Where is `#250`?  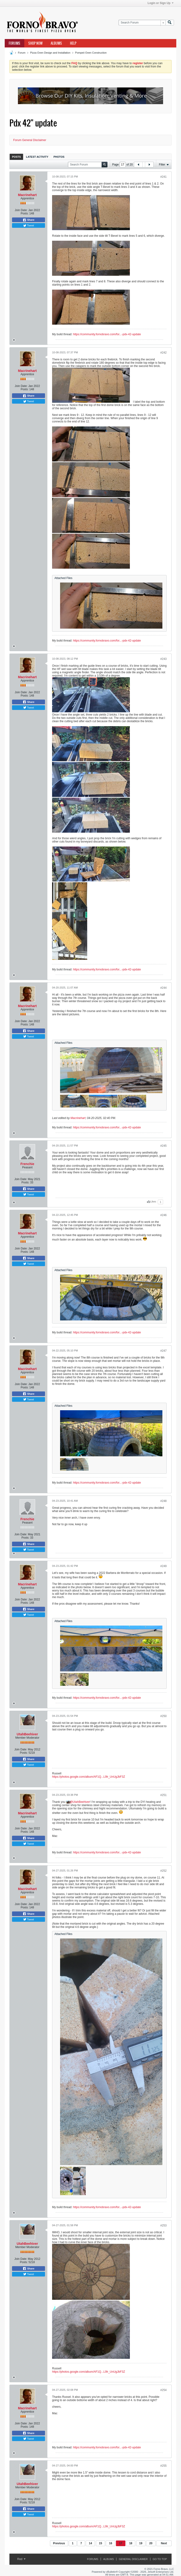
#250 is located at coordinates (163, 1716).